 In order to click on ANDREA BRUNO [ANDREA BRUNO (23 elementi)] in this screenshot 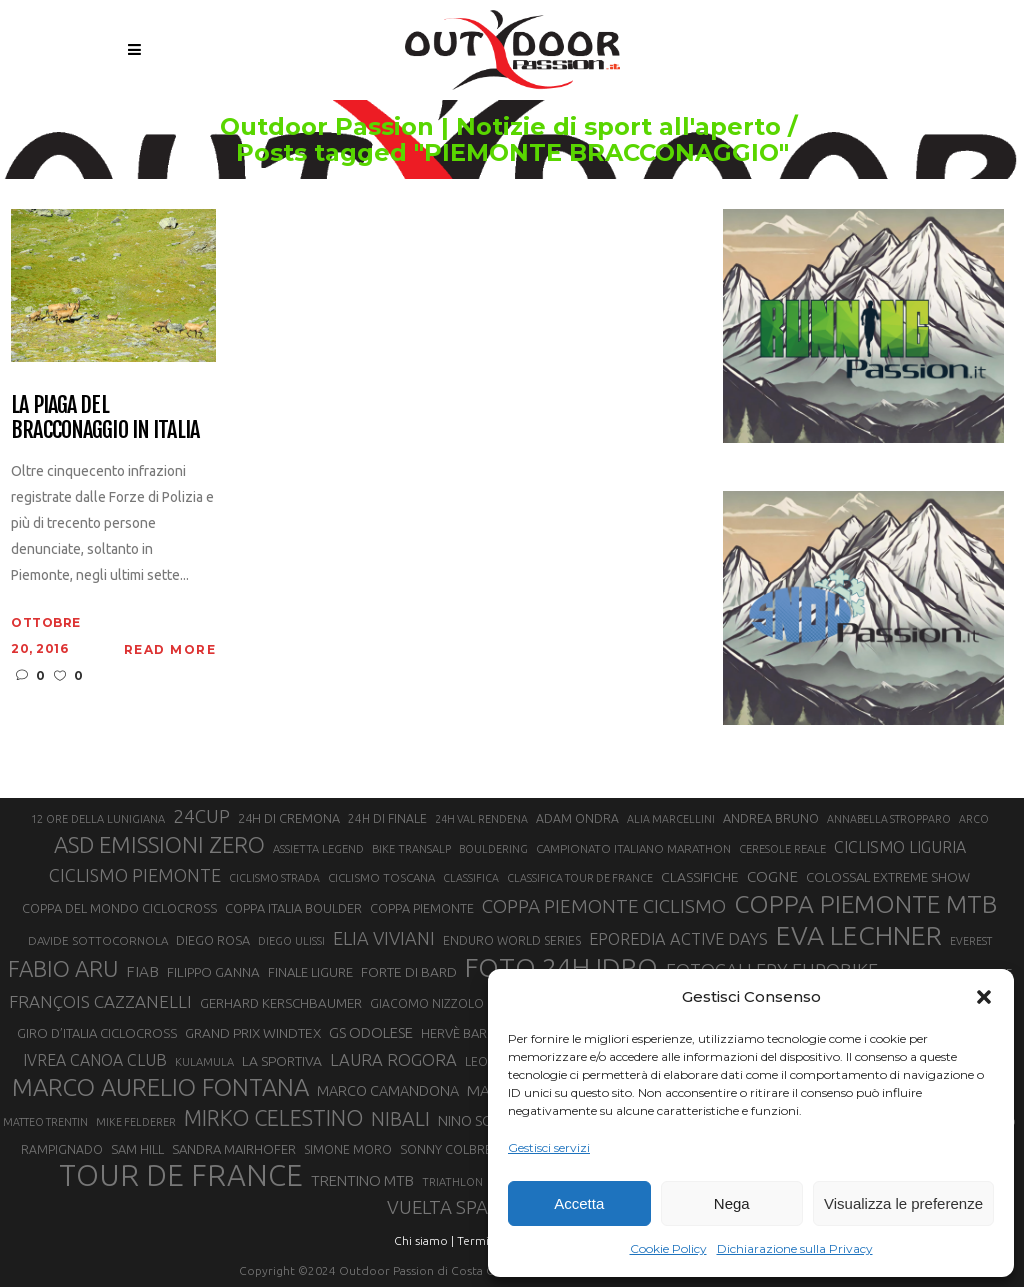, I will do `click(771, 818)`.